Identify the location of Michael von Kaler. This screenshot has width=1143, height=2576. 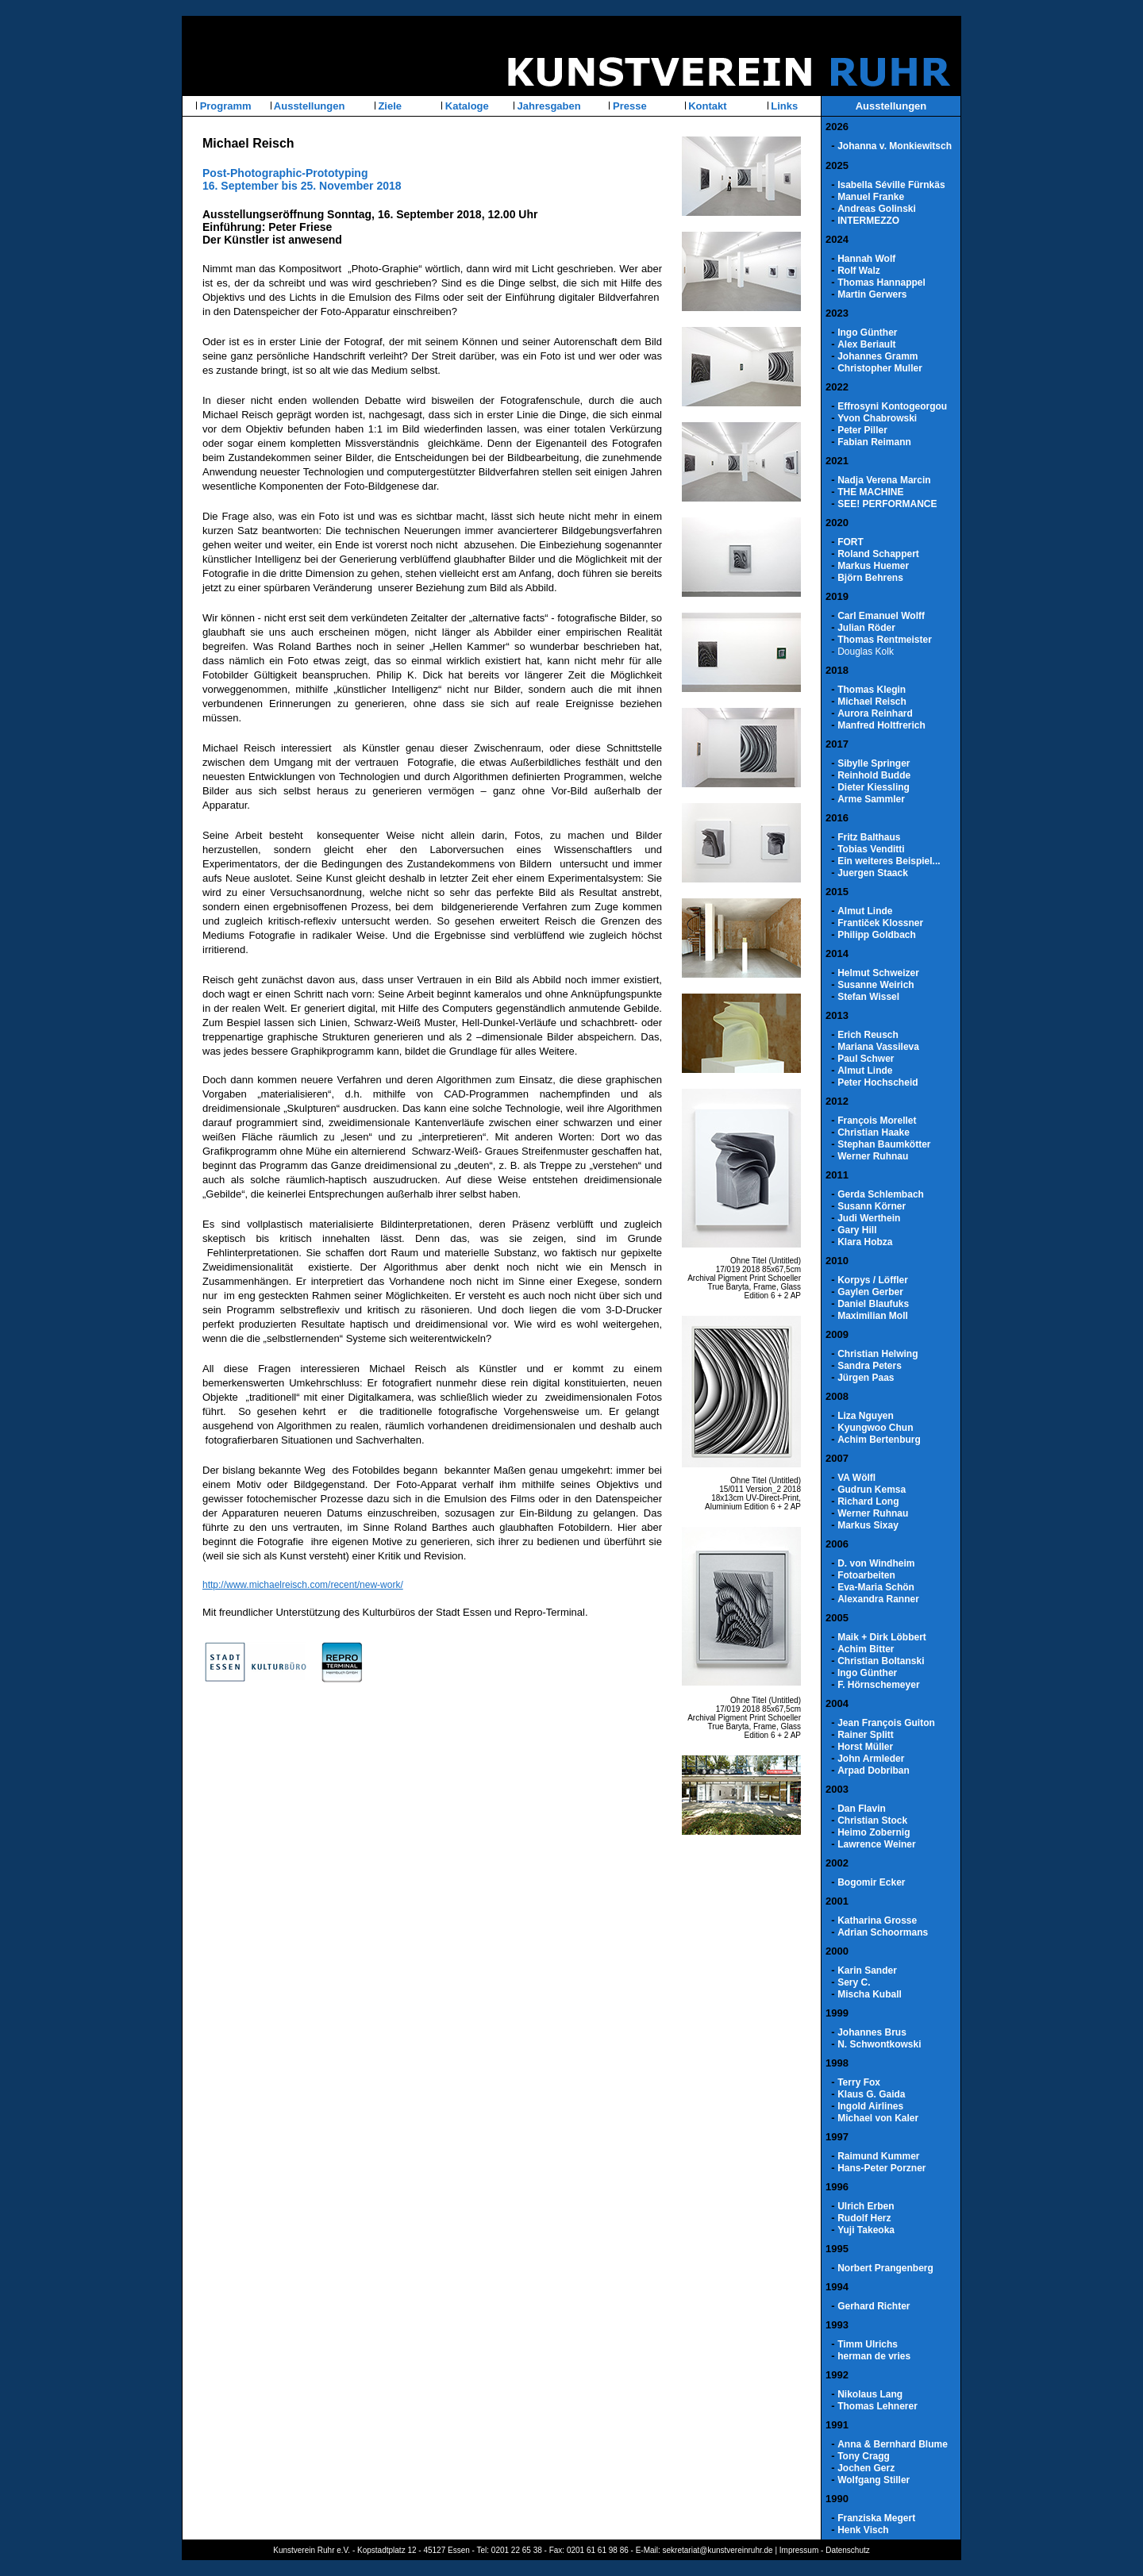
(877, 2118).